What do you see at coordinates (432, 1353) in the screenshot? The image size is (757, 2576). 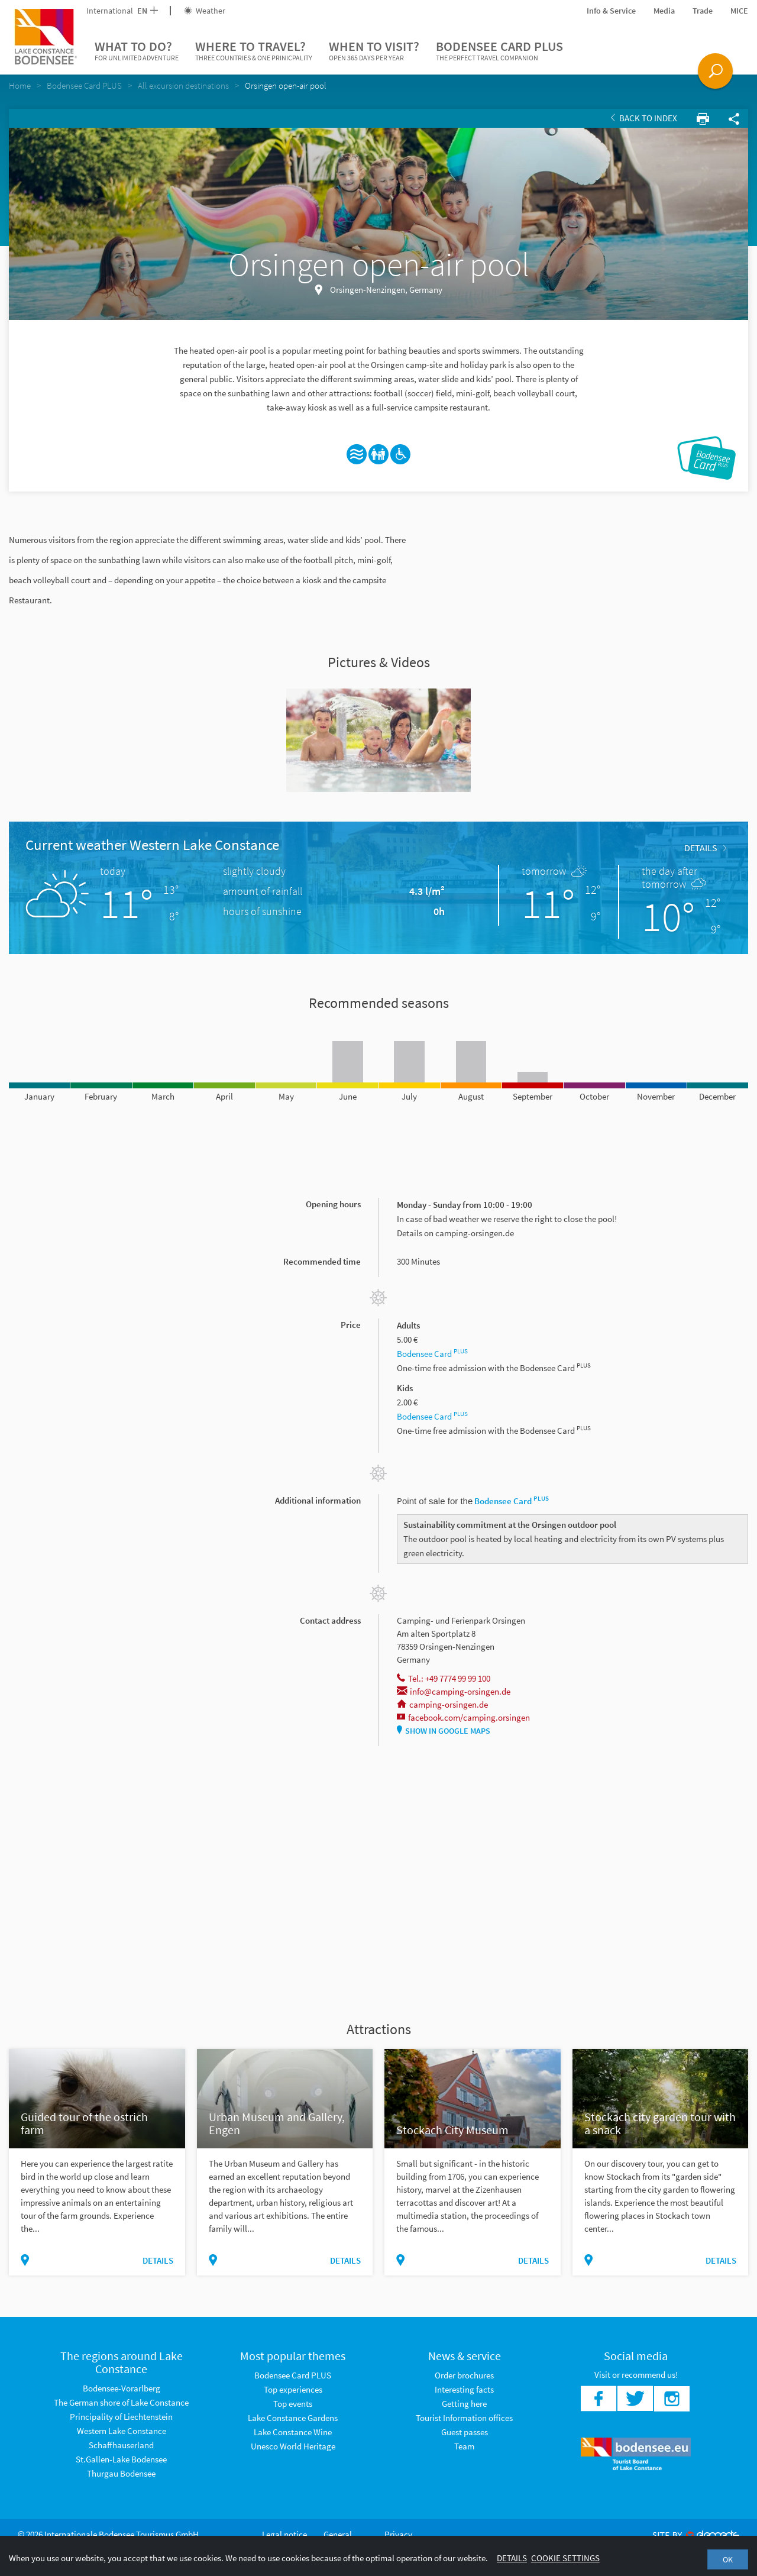 I see `Bodensee Card` at bounding box center [432, 1353].